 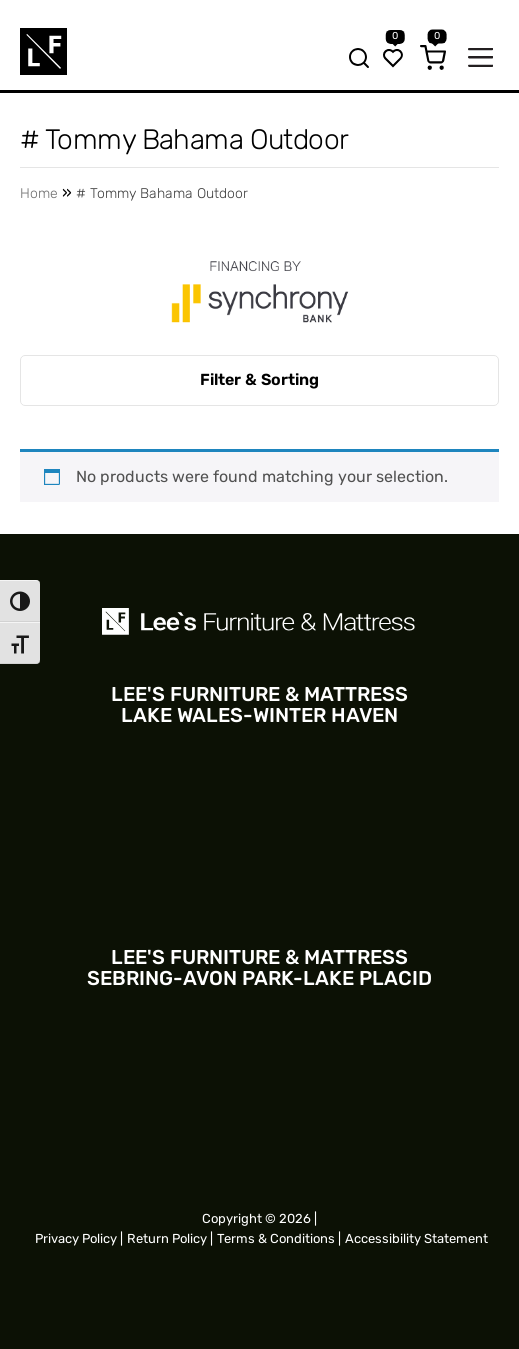 What do you see at coordinates (167, 1238) in the screenshot?
I see `Return Policy` at bounding box center [167, 1238].